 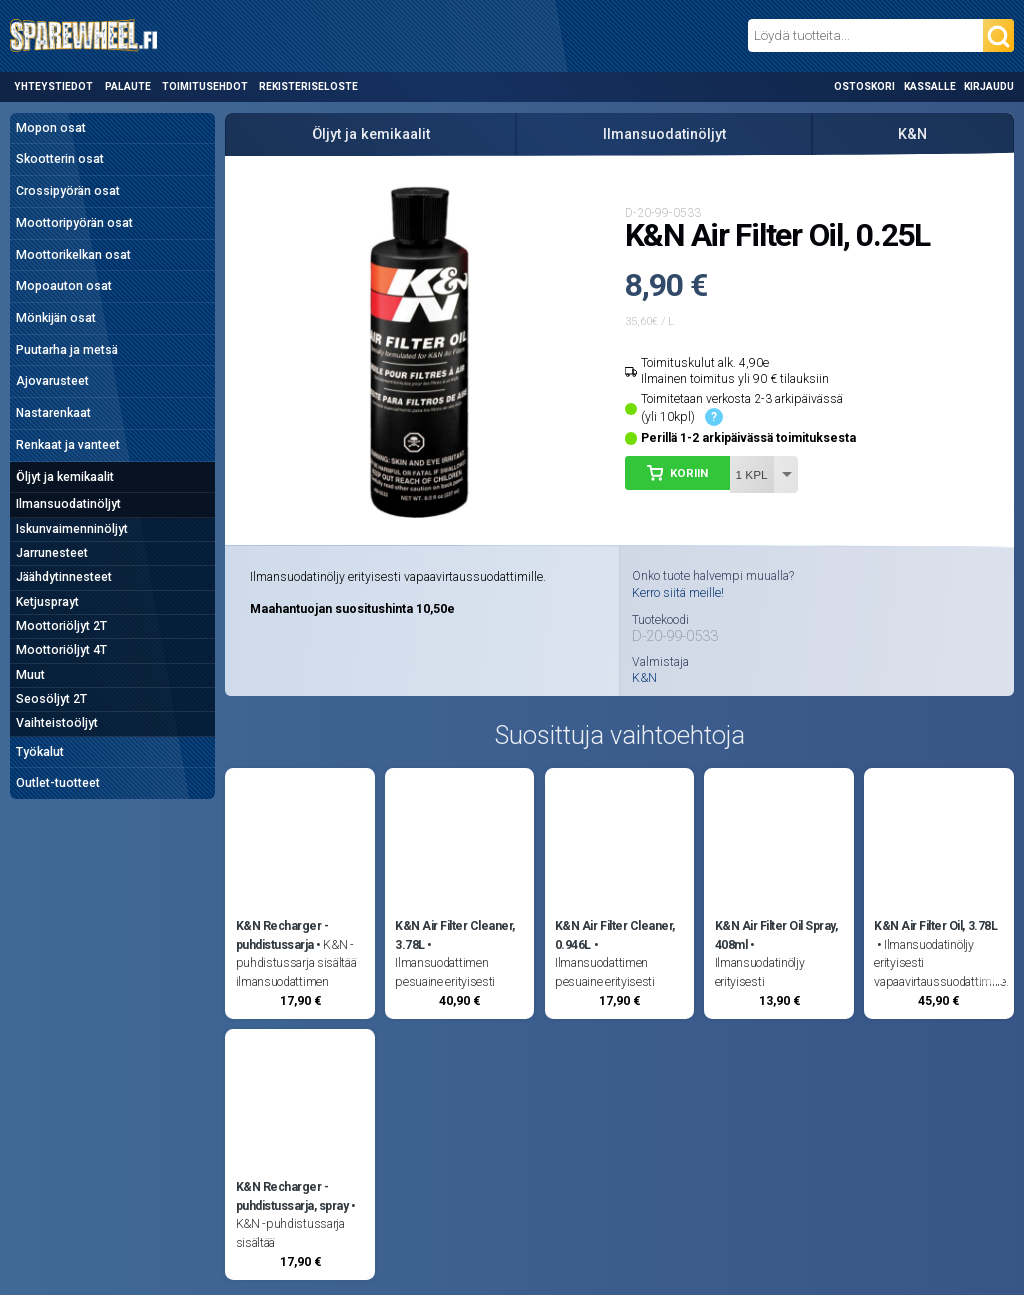 I want to click on K&N Air Filter Cleaner, 3.78L, so click(x=455, y=935).